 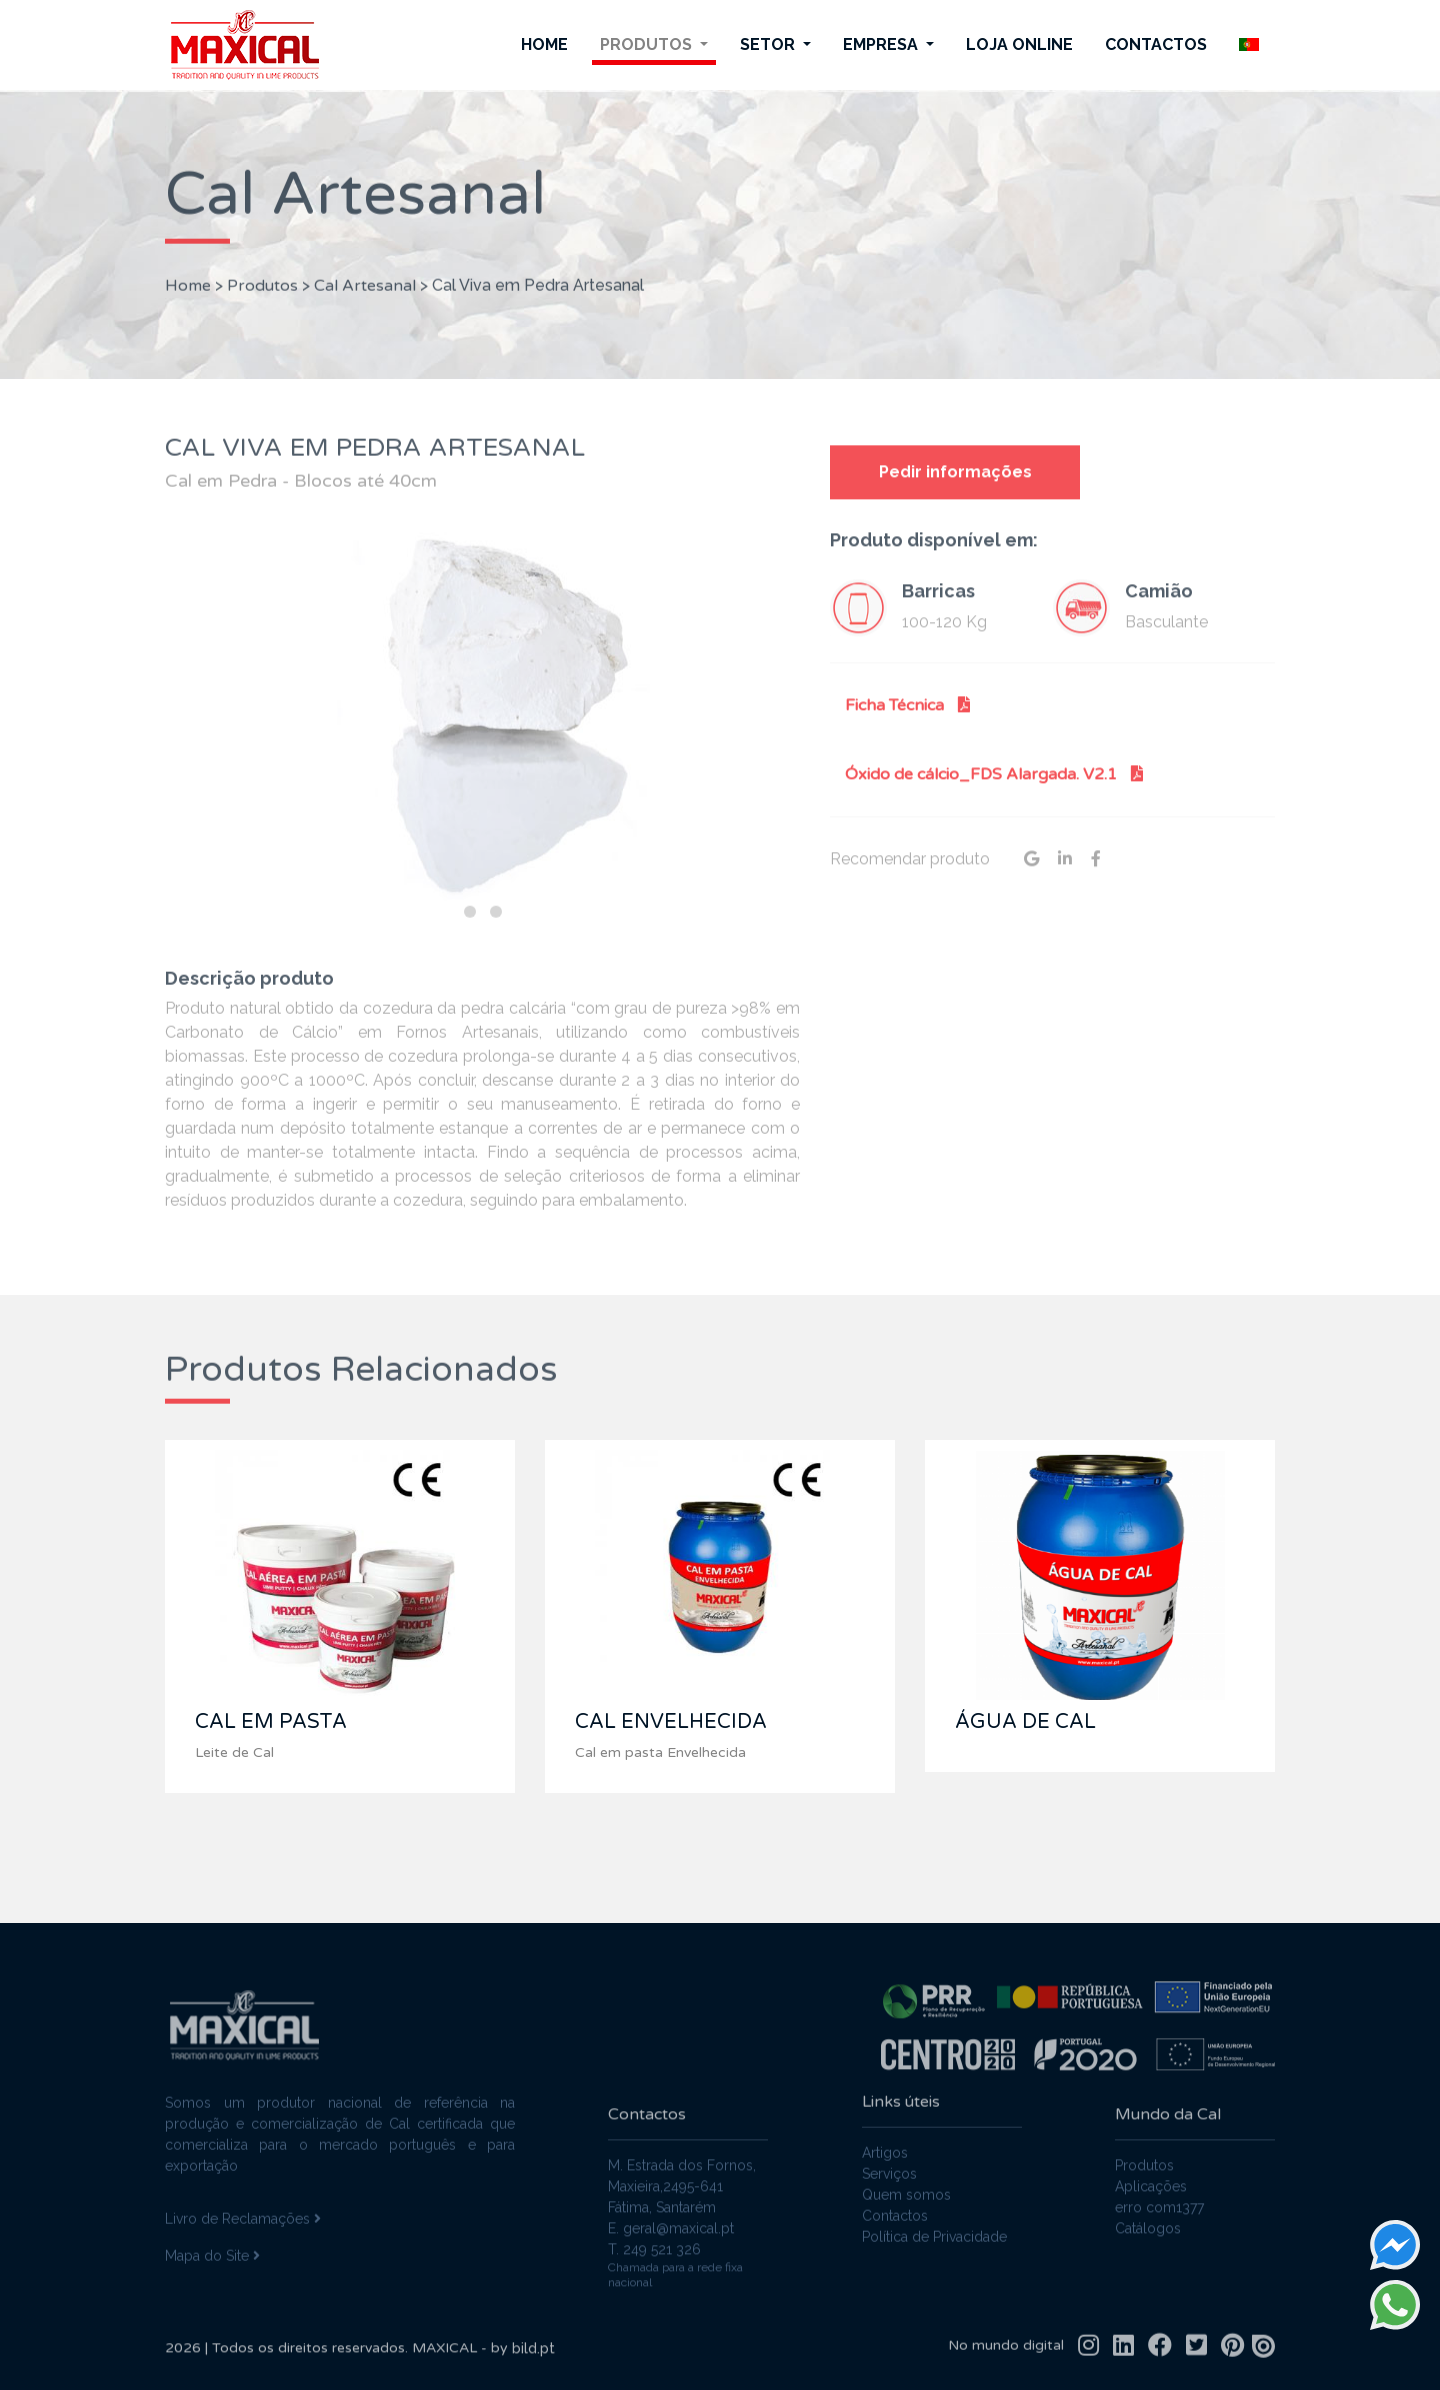 What do you see at coordinates (1156, 44) in the screenshot?
I see `Contactos` at bounding box center [1156, 44].